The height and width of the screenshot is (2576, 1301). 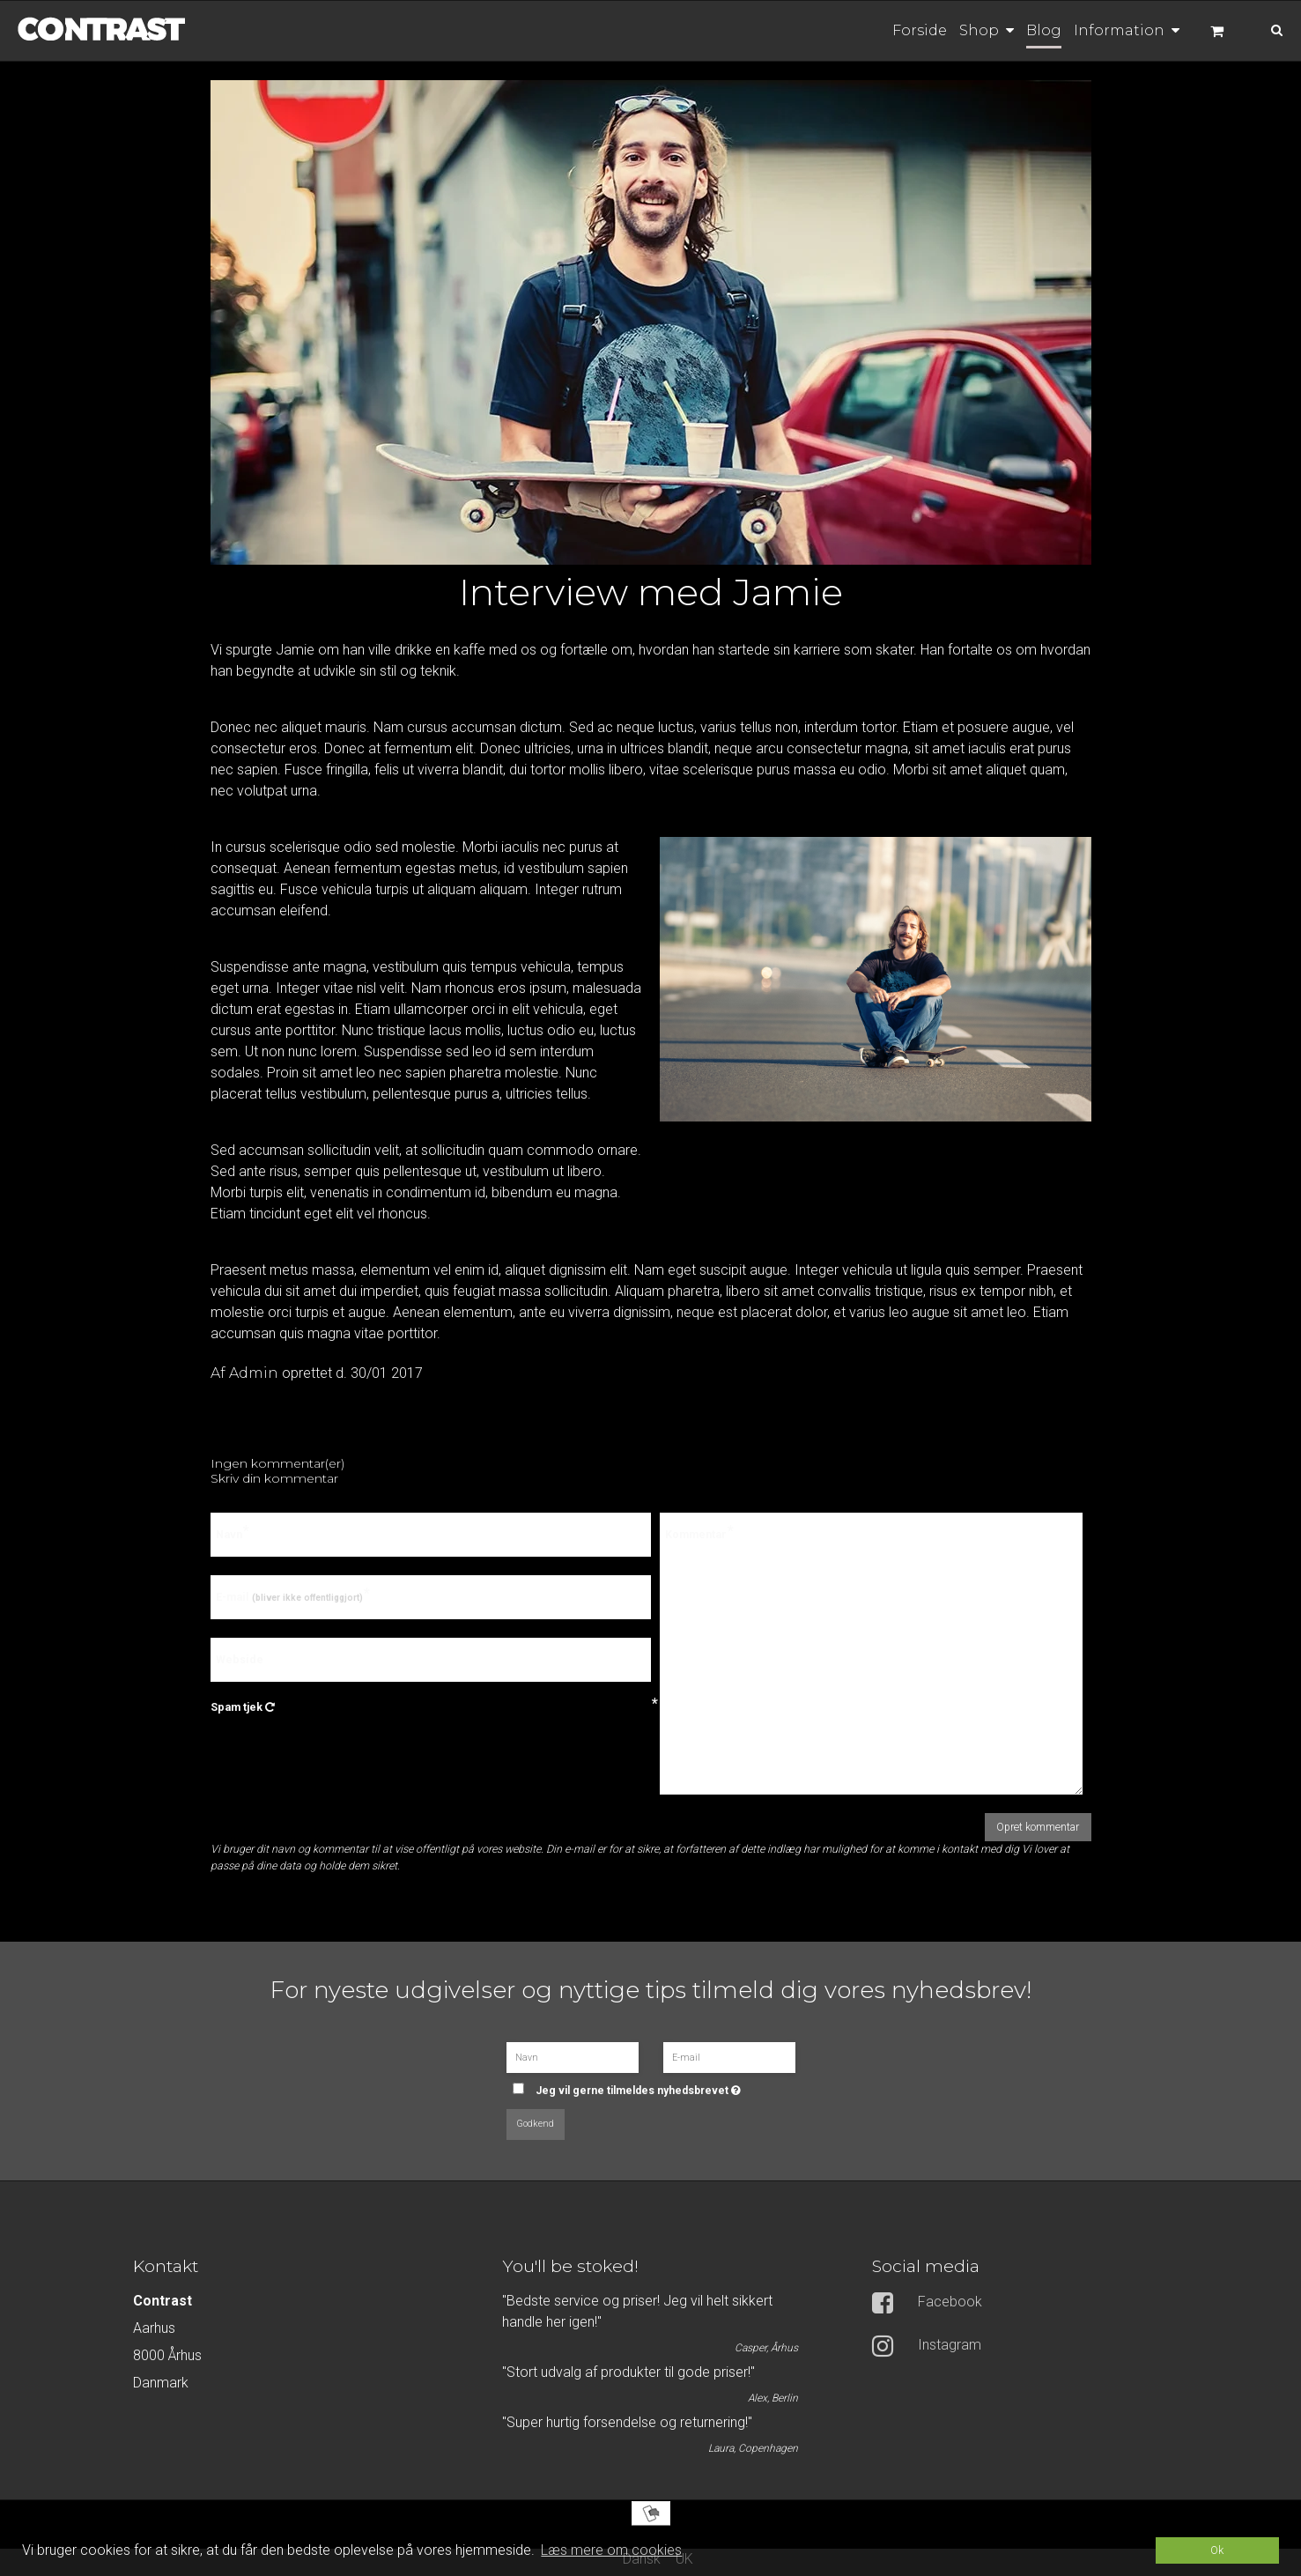 What do you see at coordinates (1037, 1827) in the screenshot?
I see `Opret kommentar` at bounding box center [1037, 1827].